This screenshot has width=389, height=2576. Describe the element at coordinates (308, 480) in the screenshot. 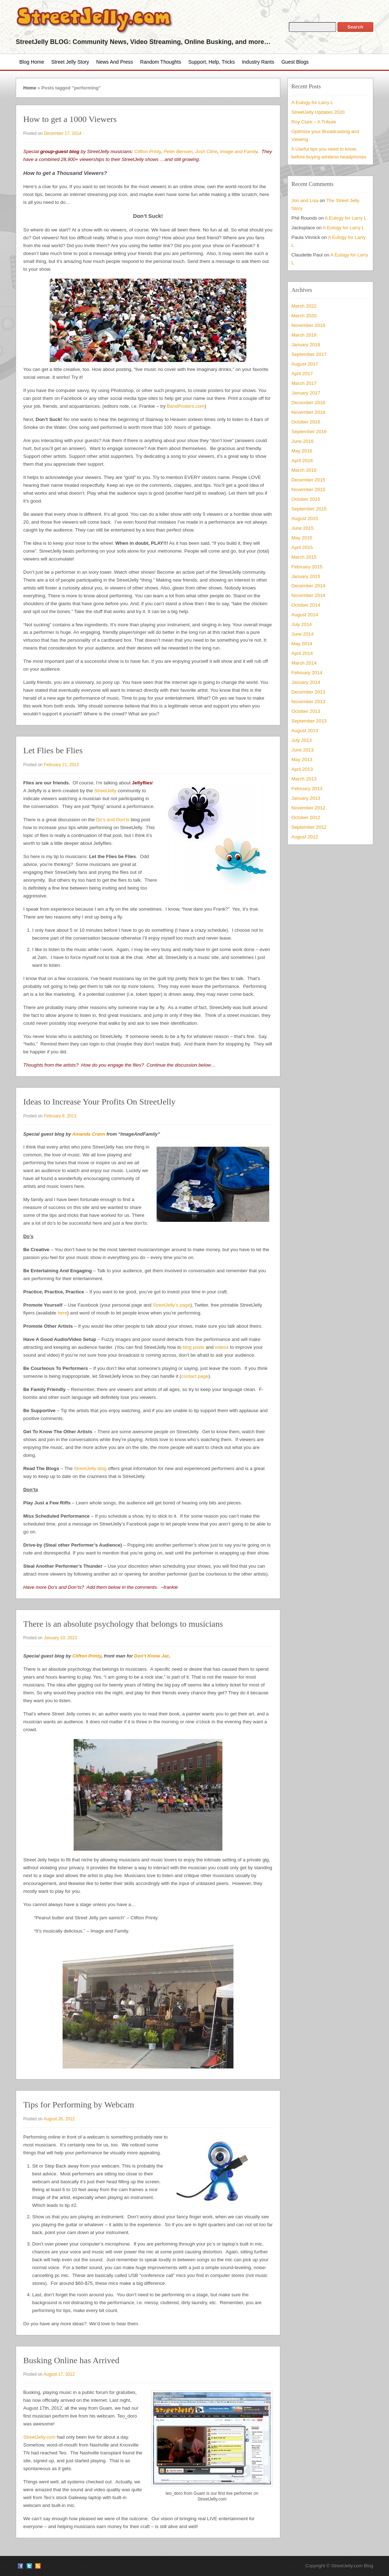

I see `December 2015` at that location.